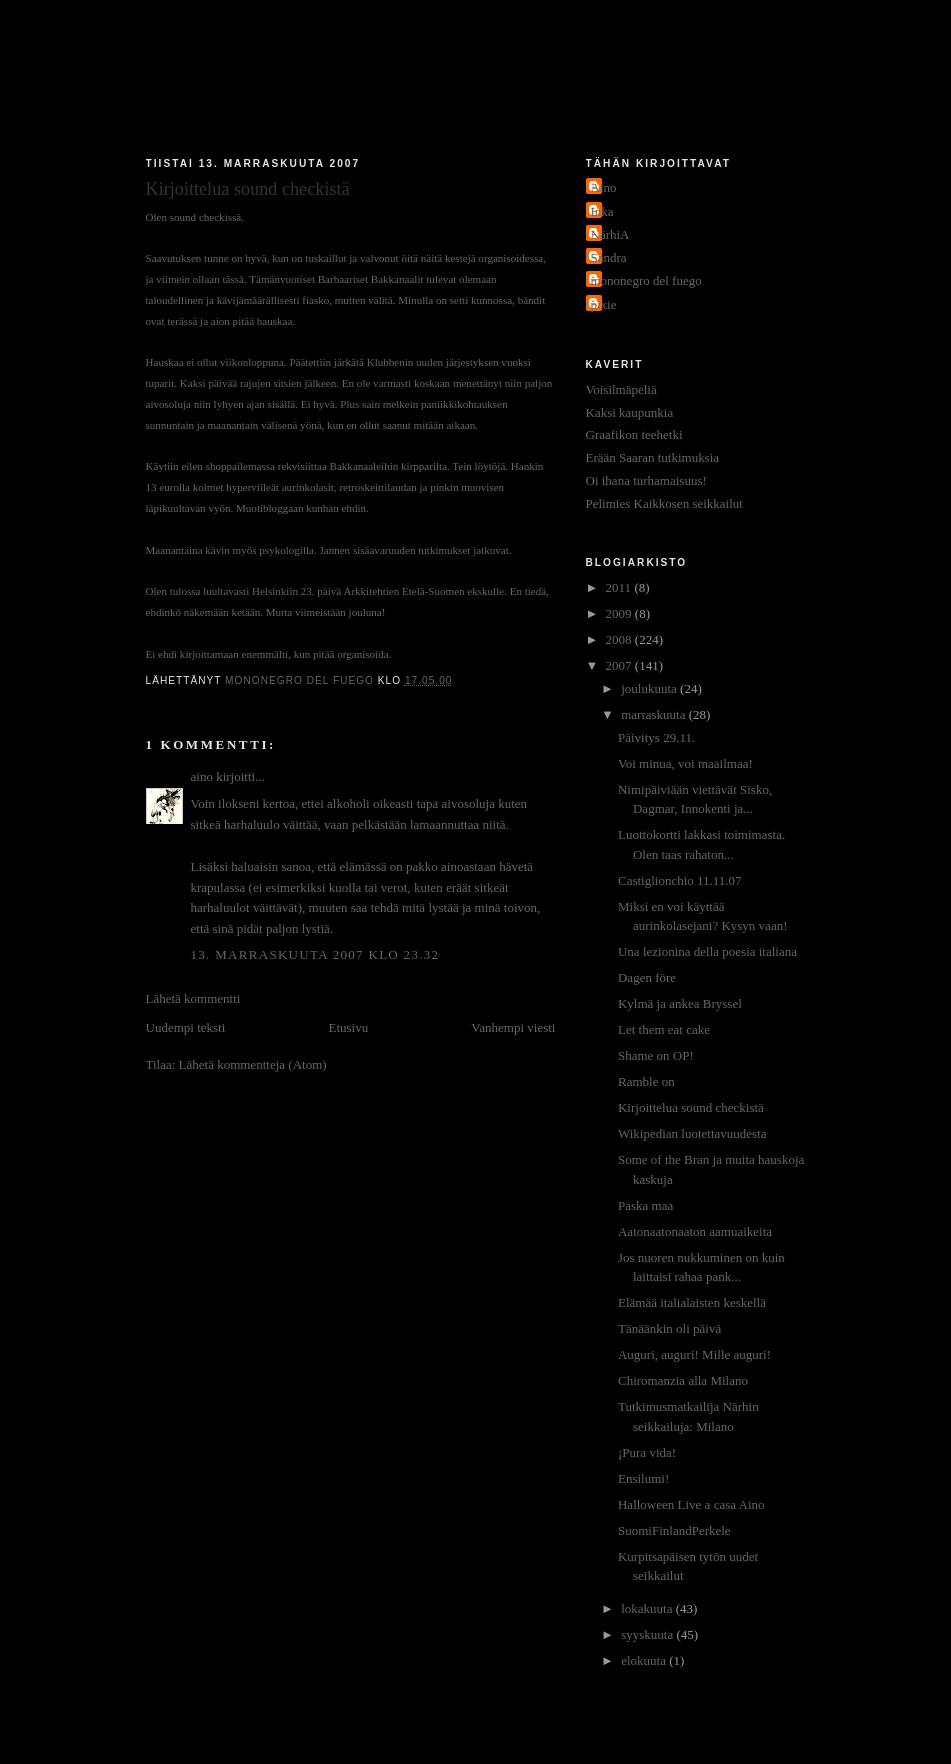 This screenshot has height=1764, width=951. I want to click on Sandra, so click(609, 257).